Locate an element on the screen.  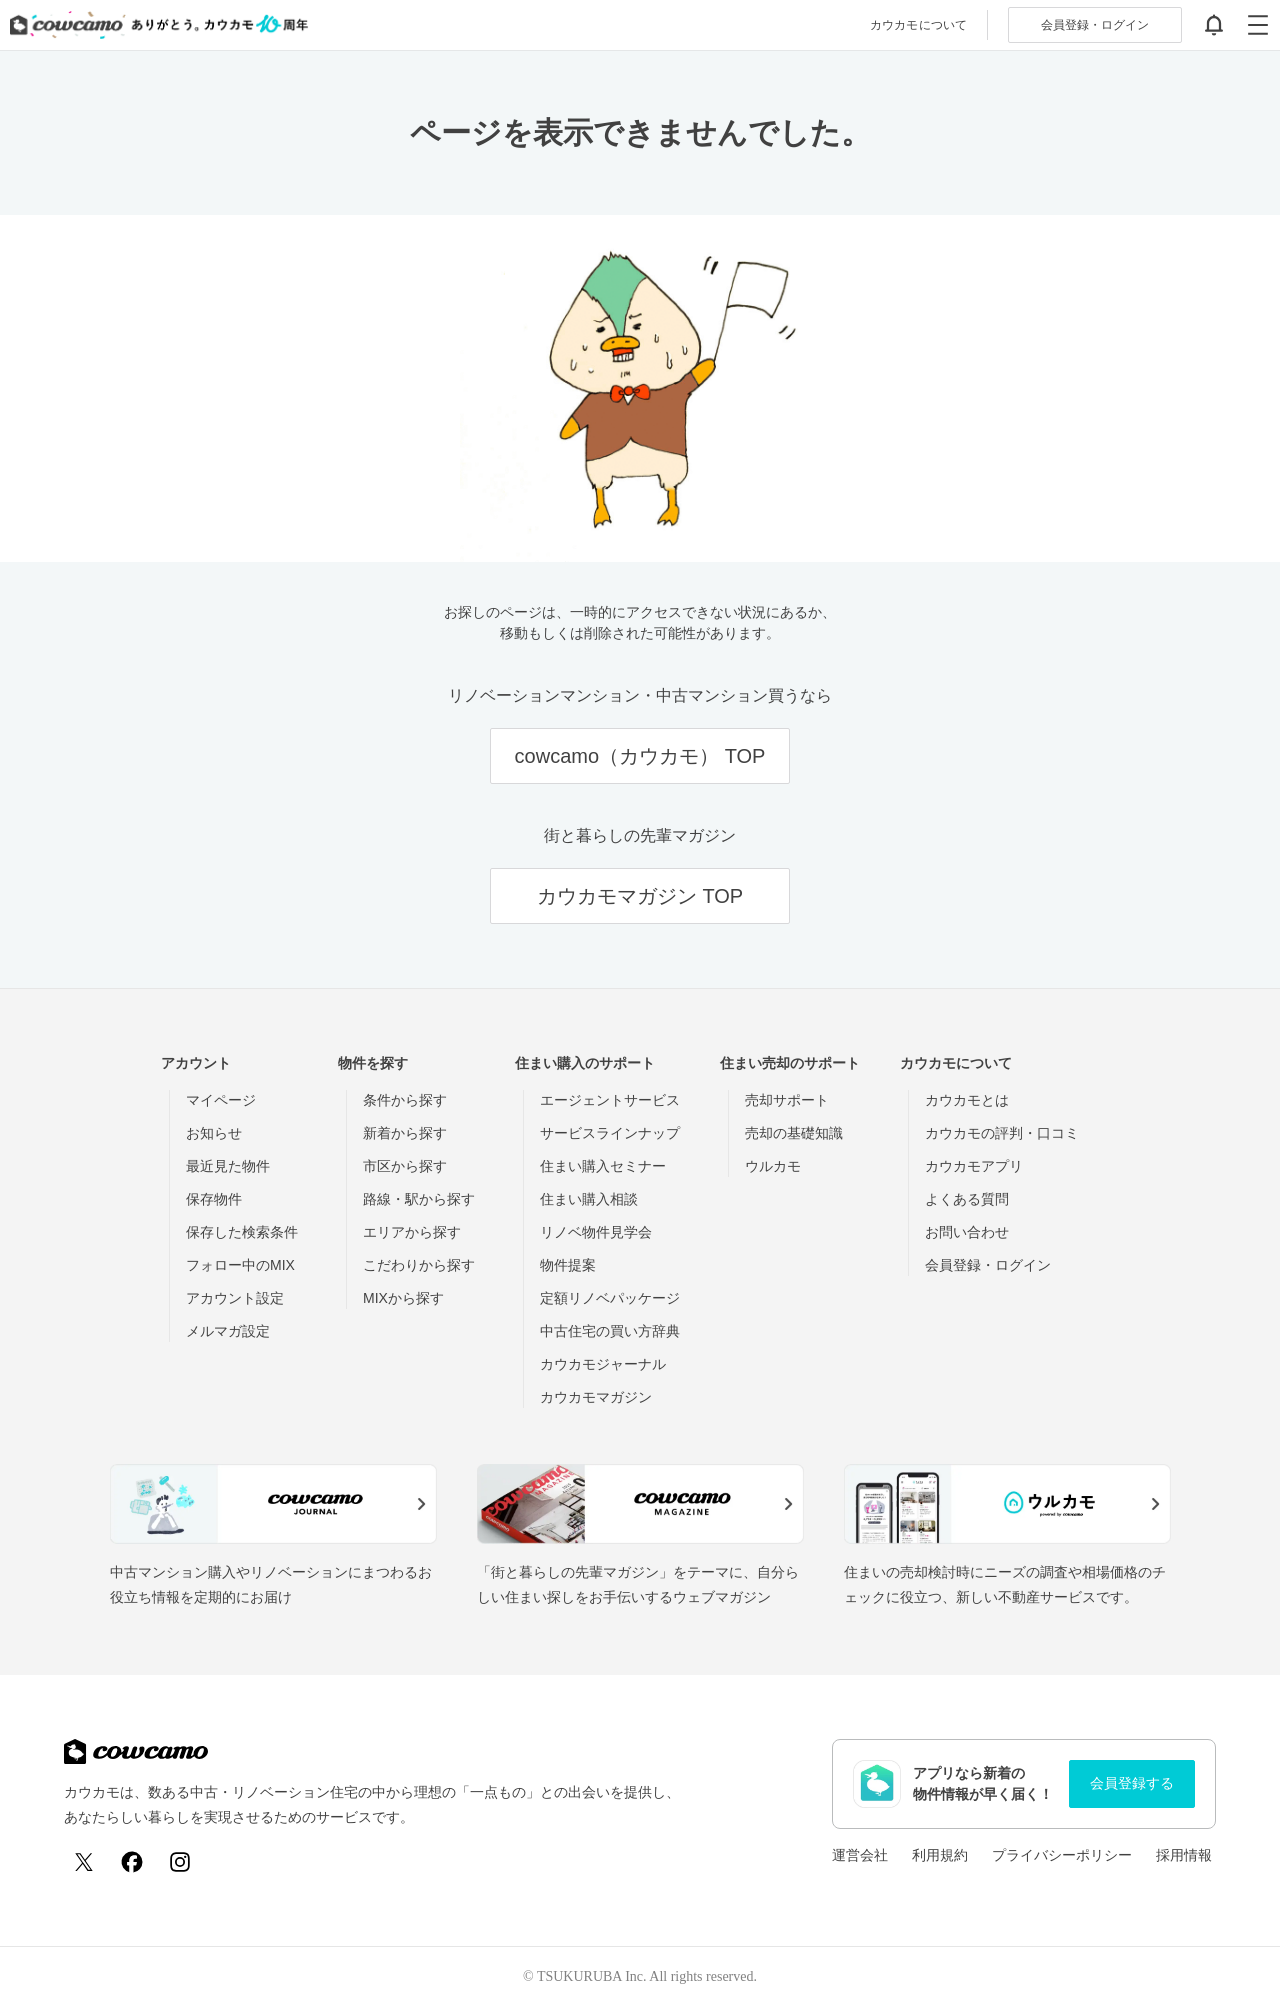
路線・駅から探す is located at coordinates (419, 1199).